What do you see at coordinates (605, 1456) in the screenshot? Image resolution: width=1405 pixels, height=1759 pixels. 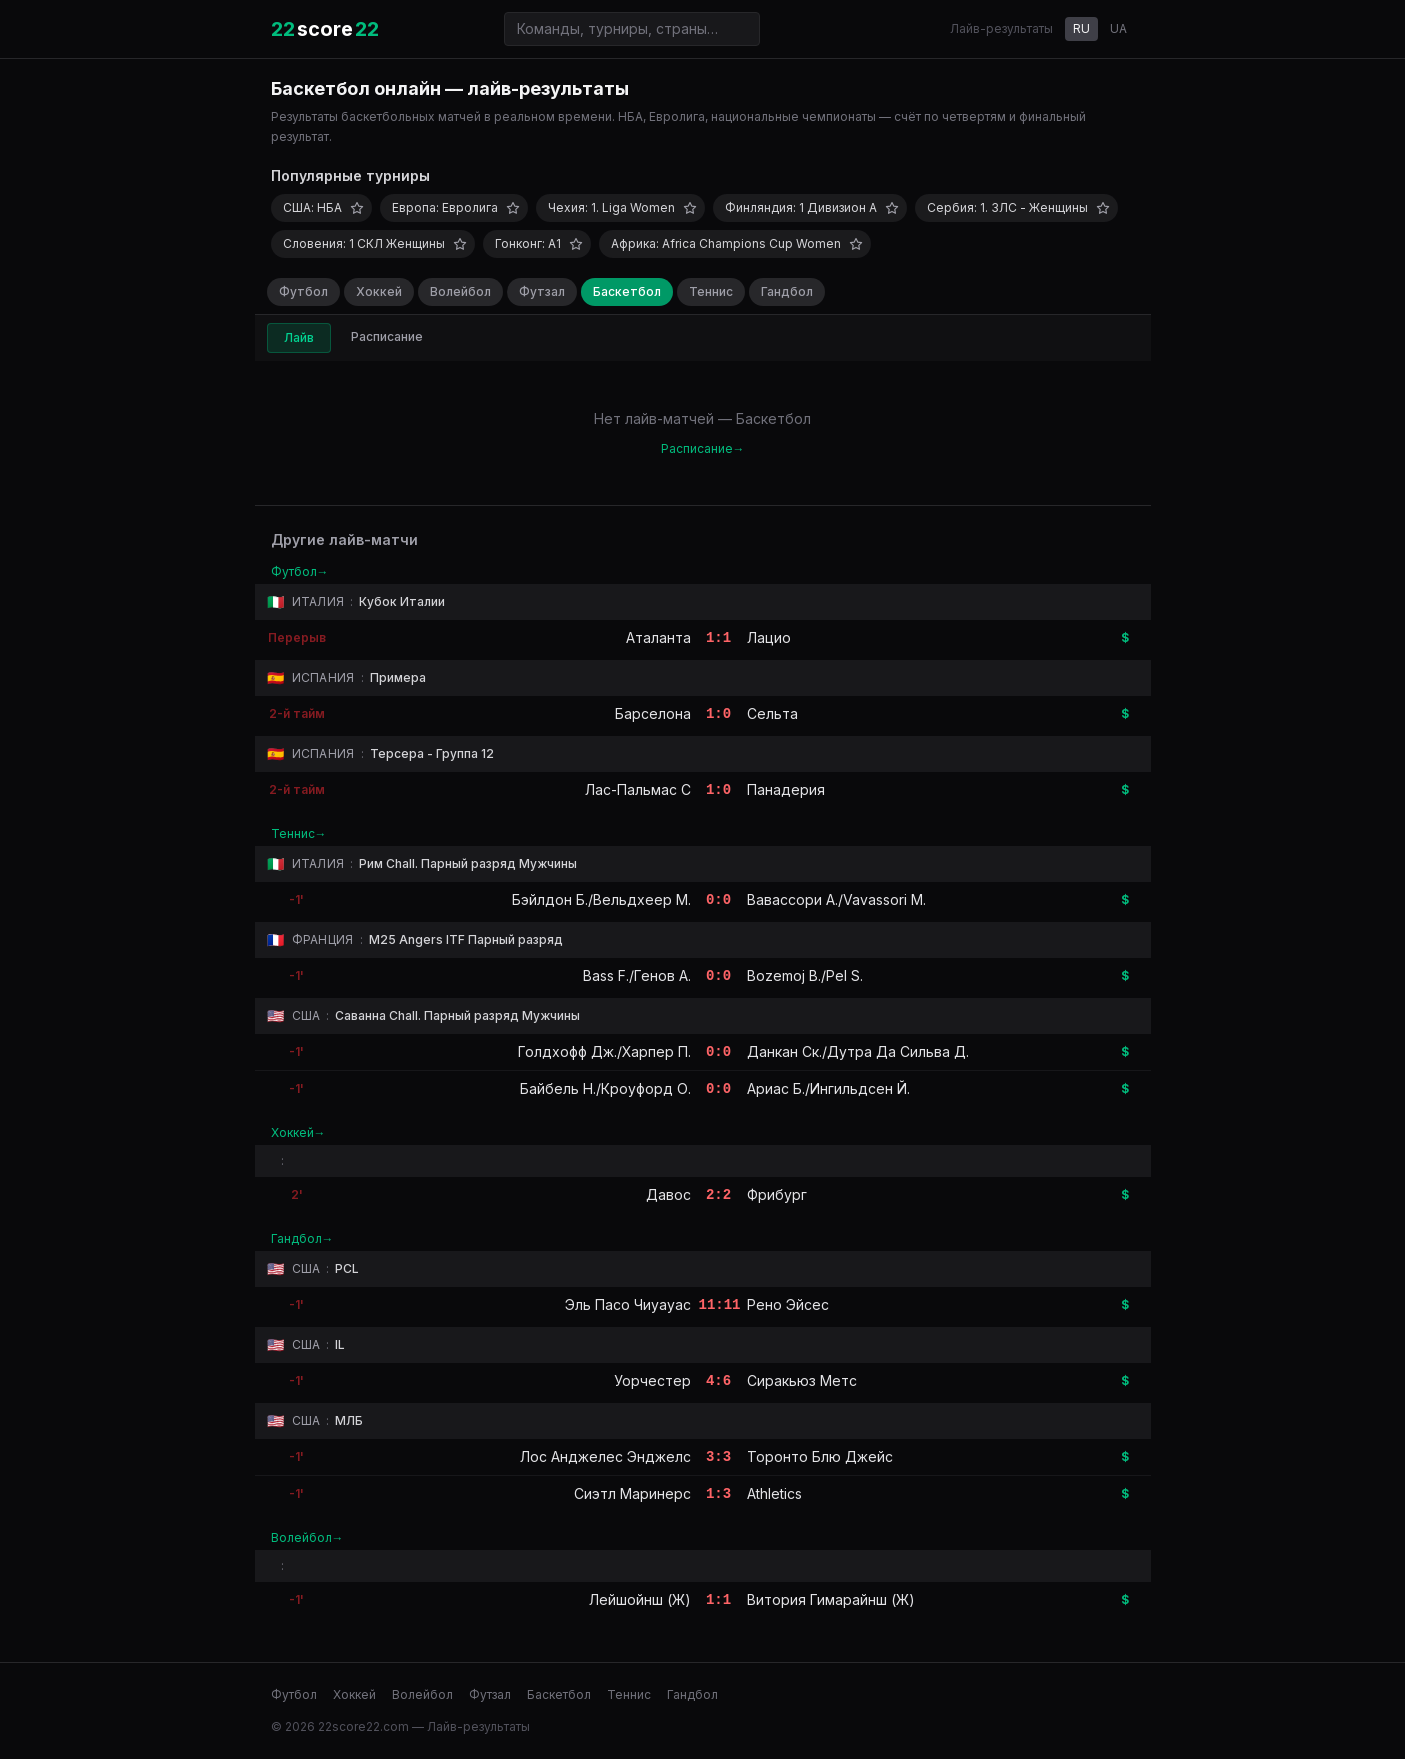 I see `Лос Анджелес Энджелс` at bounding box center [605, 1456].